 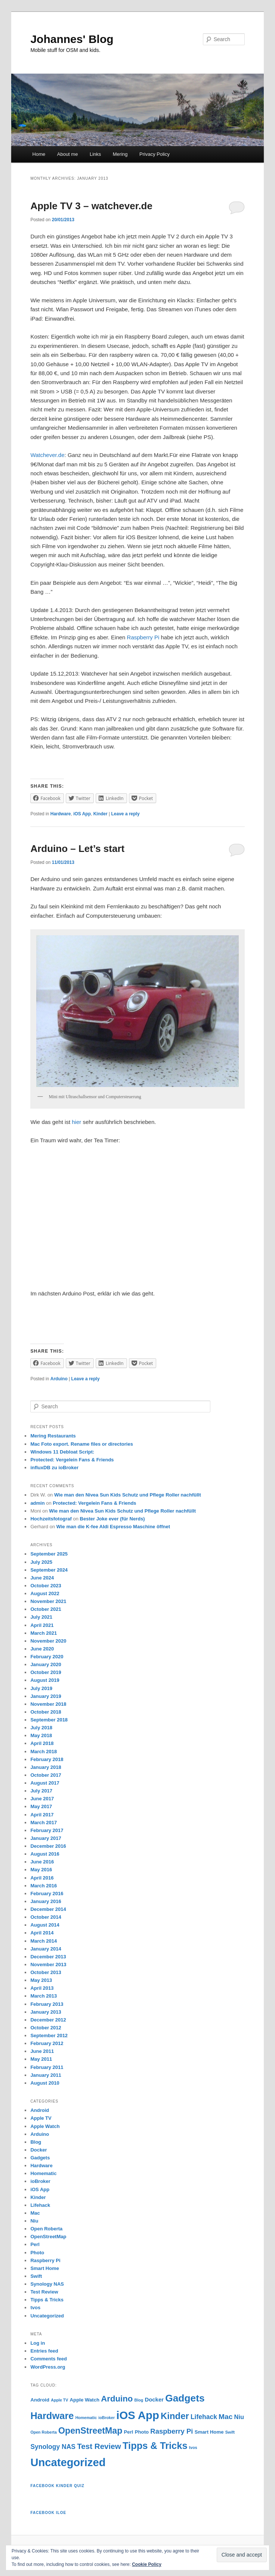 What do you see at coordinates (46, 2067) in the screenshot?
I see `February 2011` at bounding box center [46, 2067].